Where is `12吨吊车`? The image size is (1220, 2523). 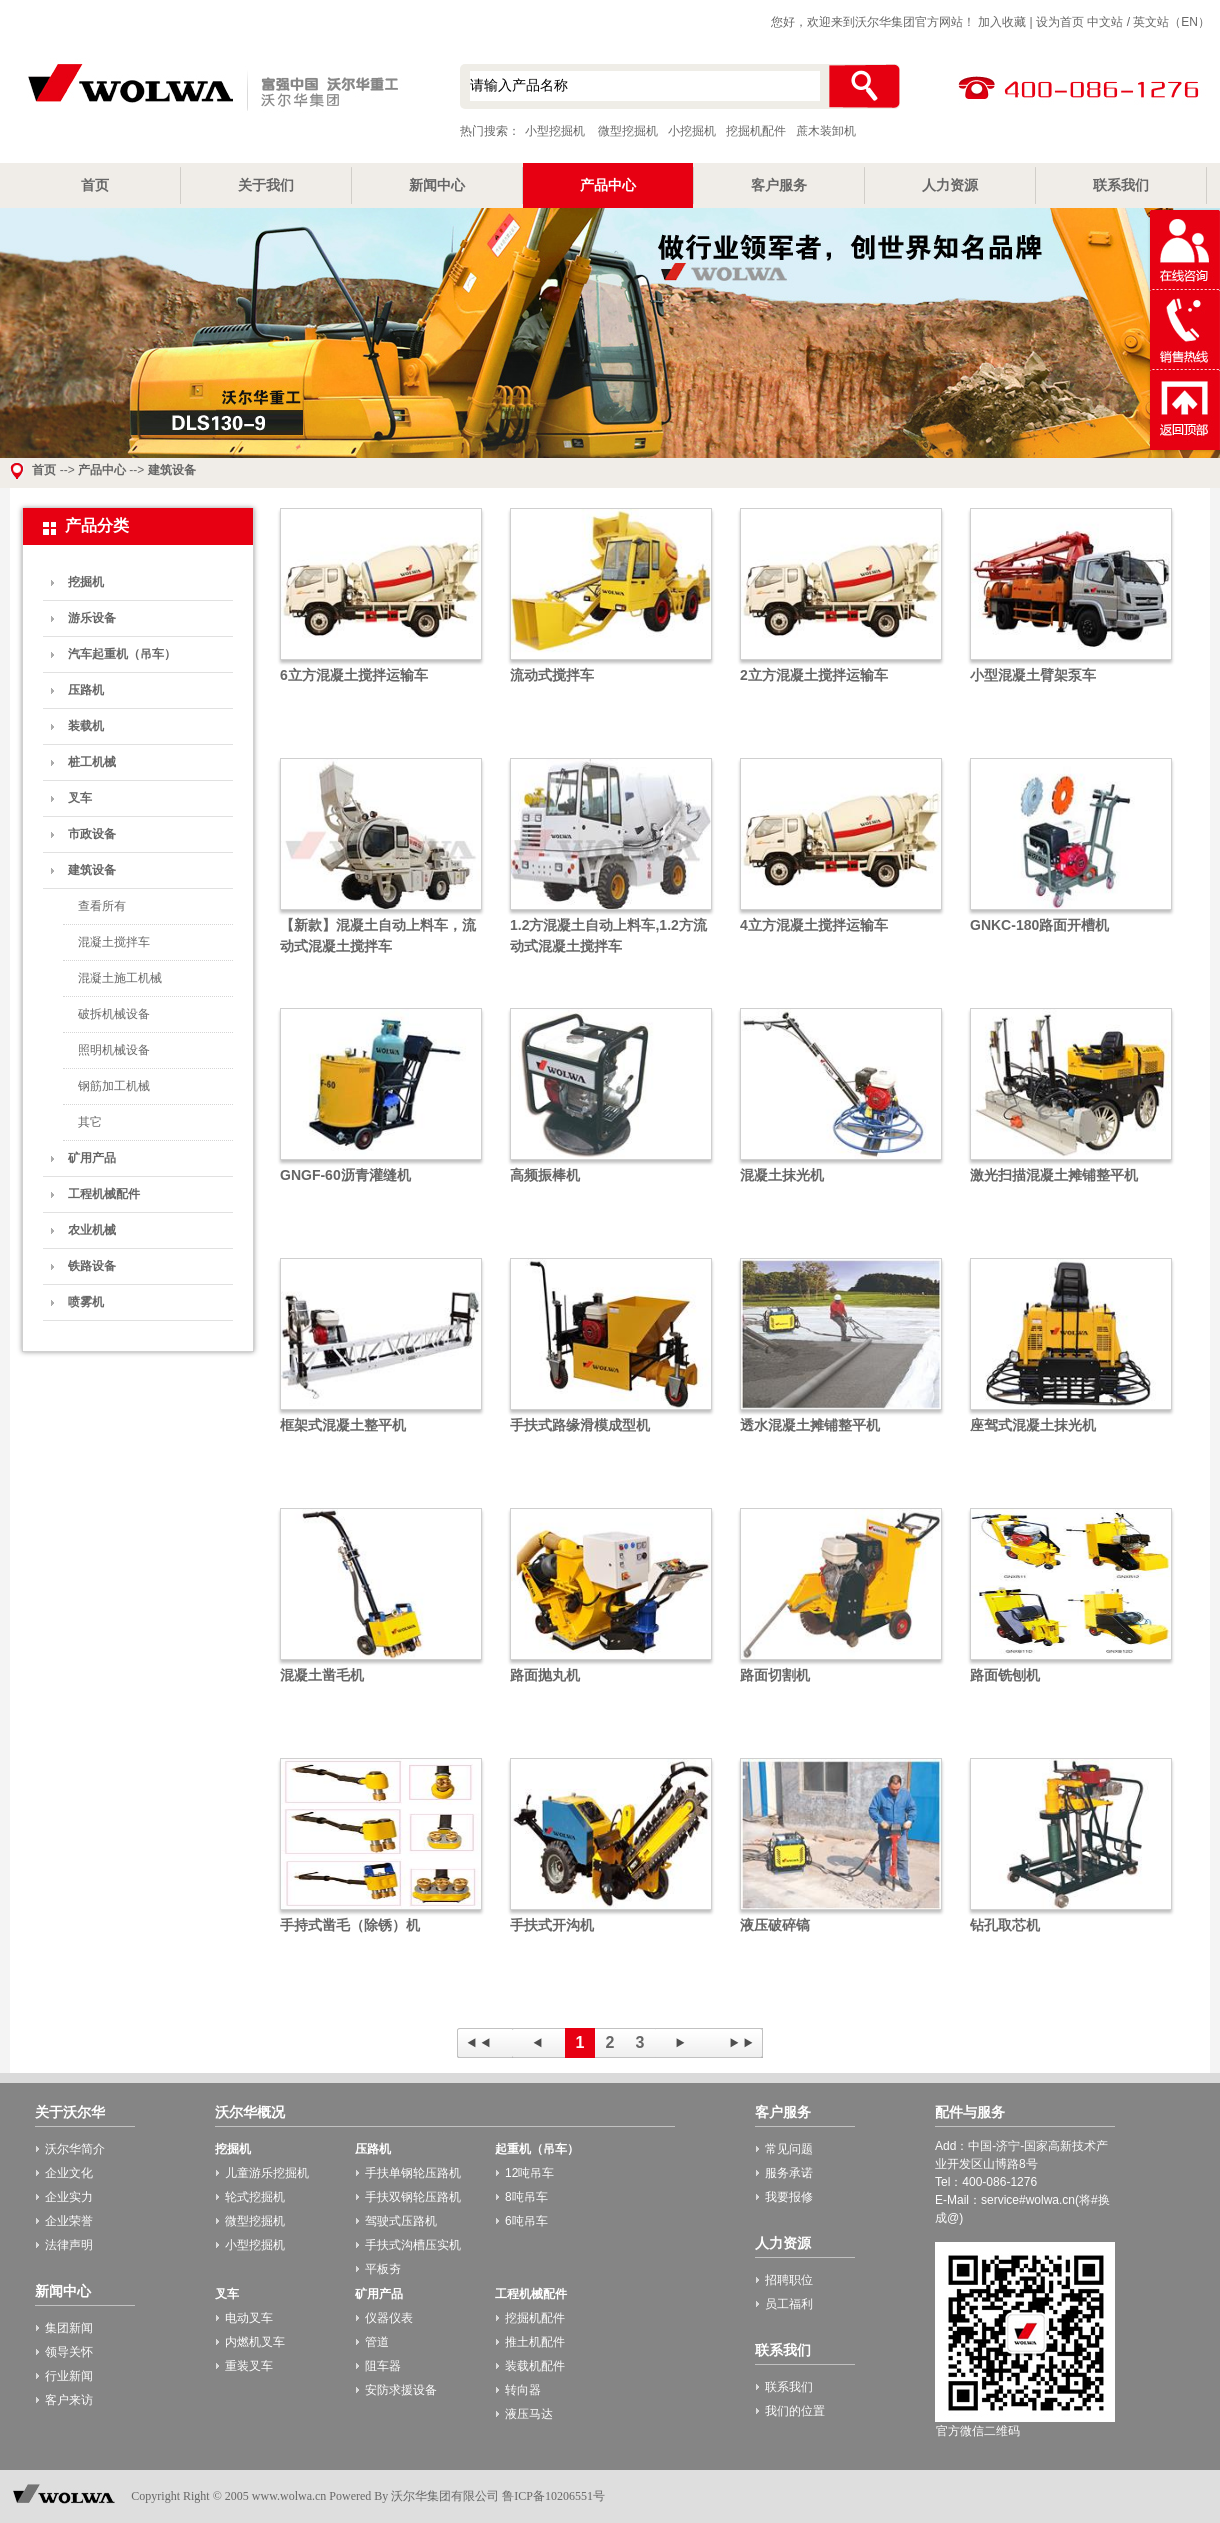
12吨吊车 is located at coordinates (529, 2173).